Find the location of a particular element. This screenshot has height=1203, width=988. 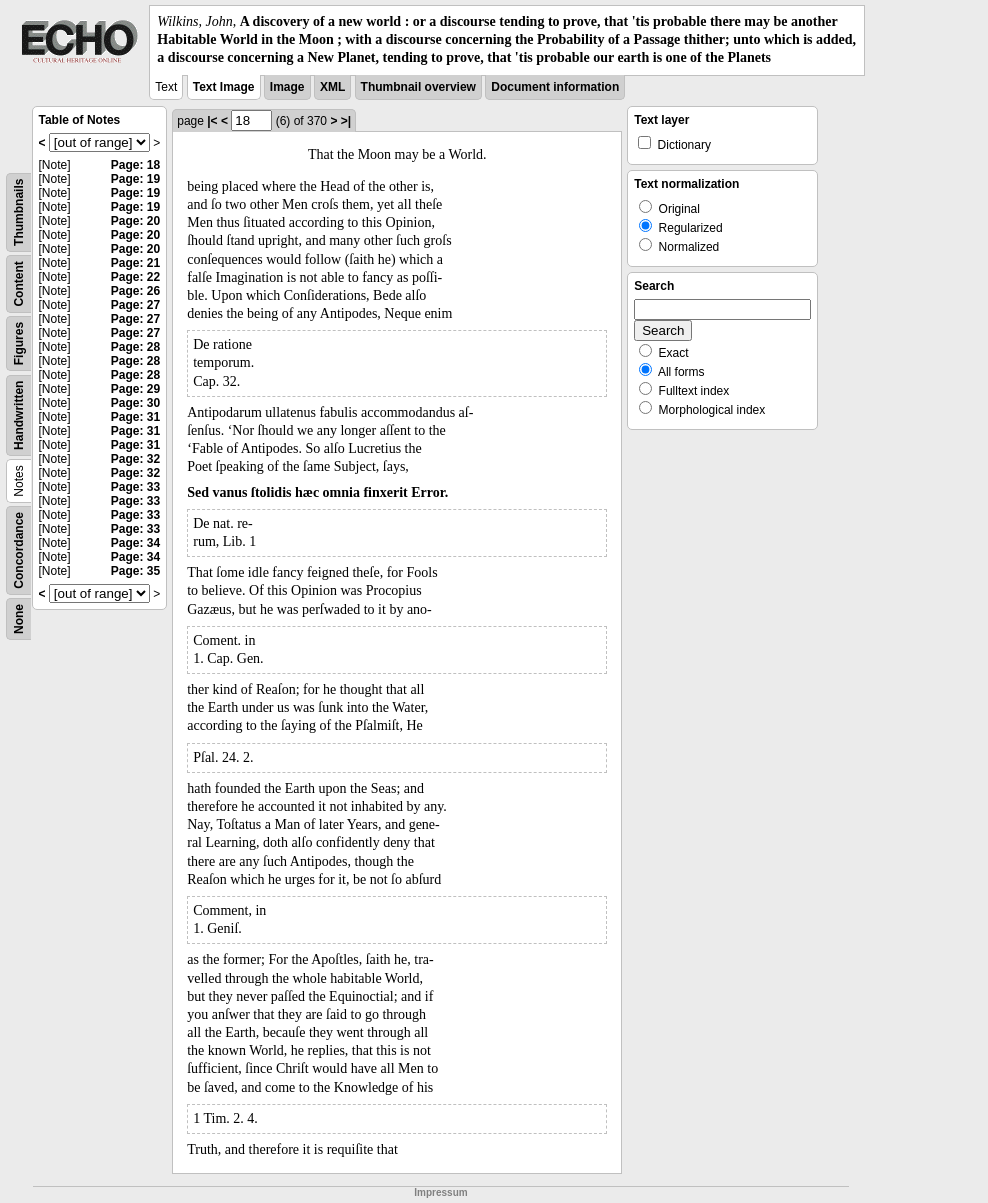

Figures is located at coordinates (19, 342).